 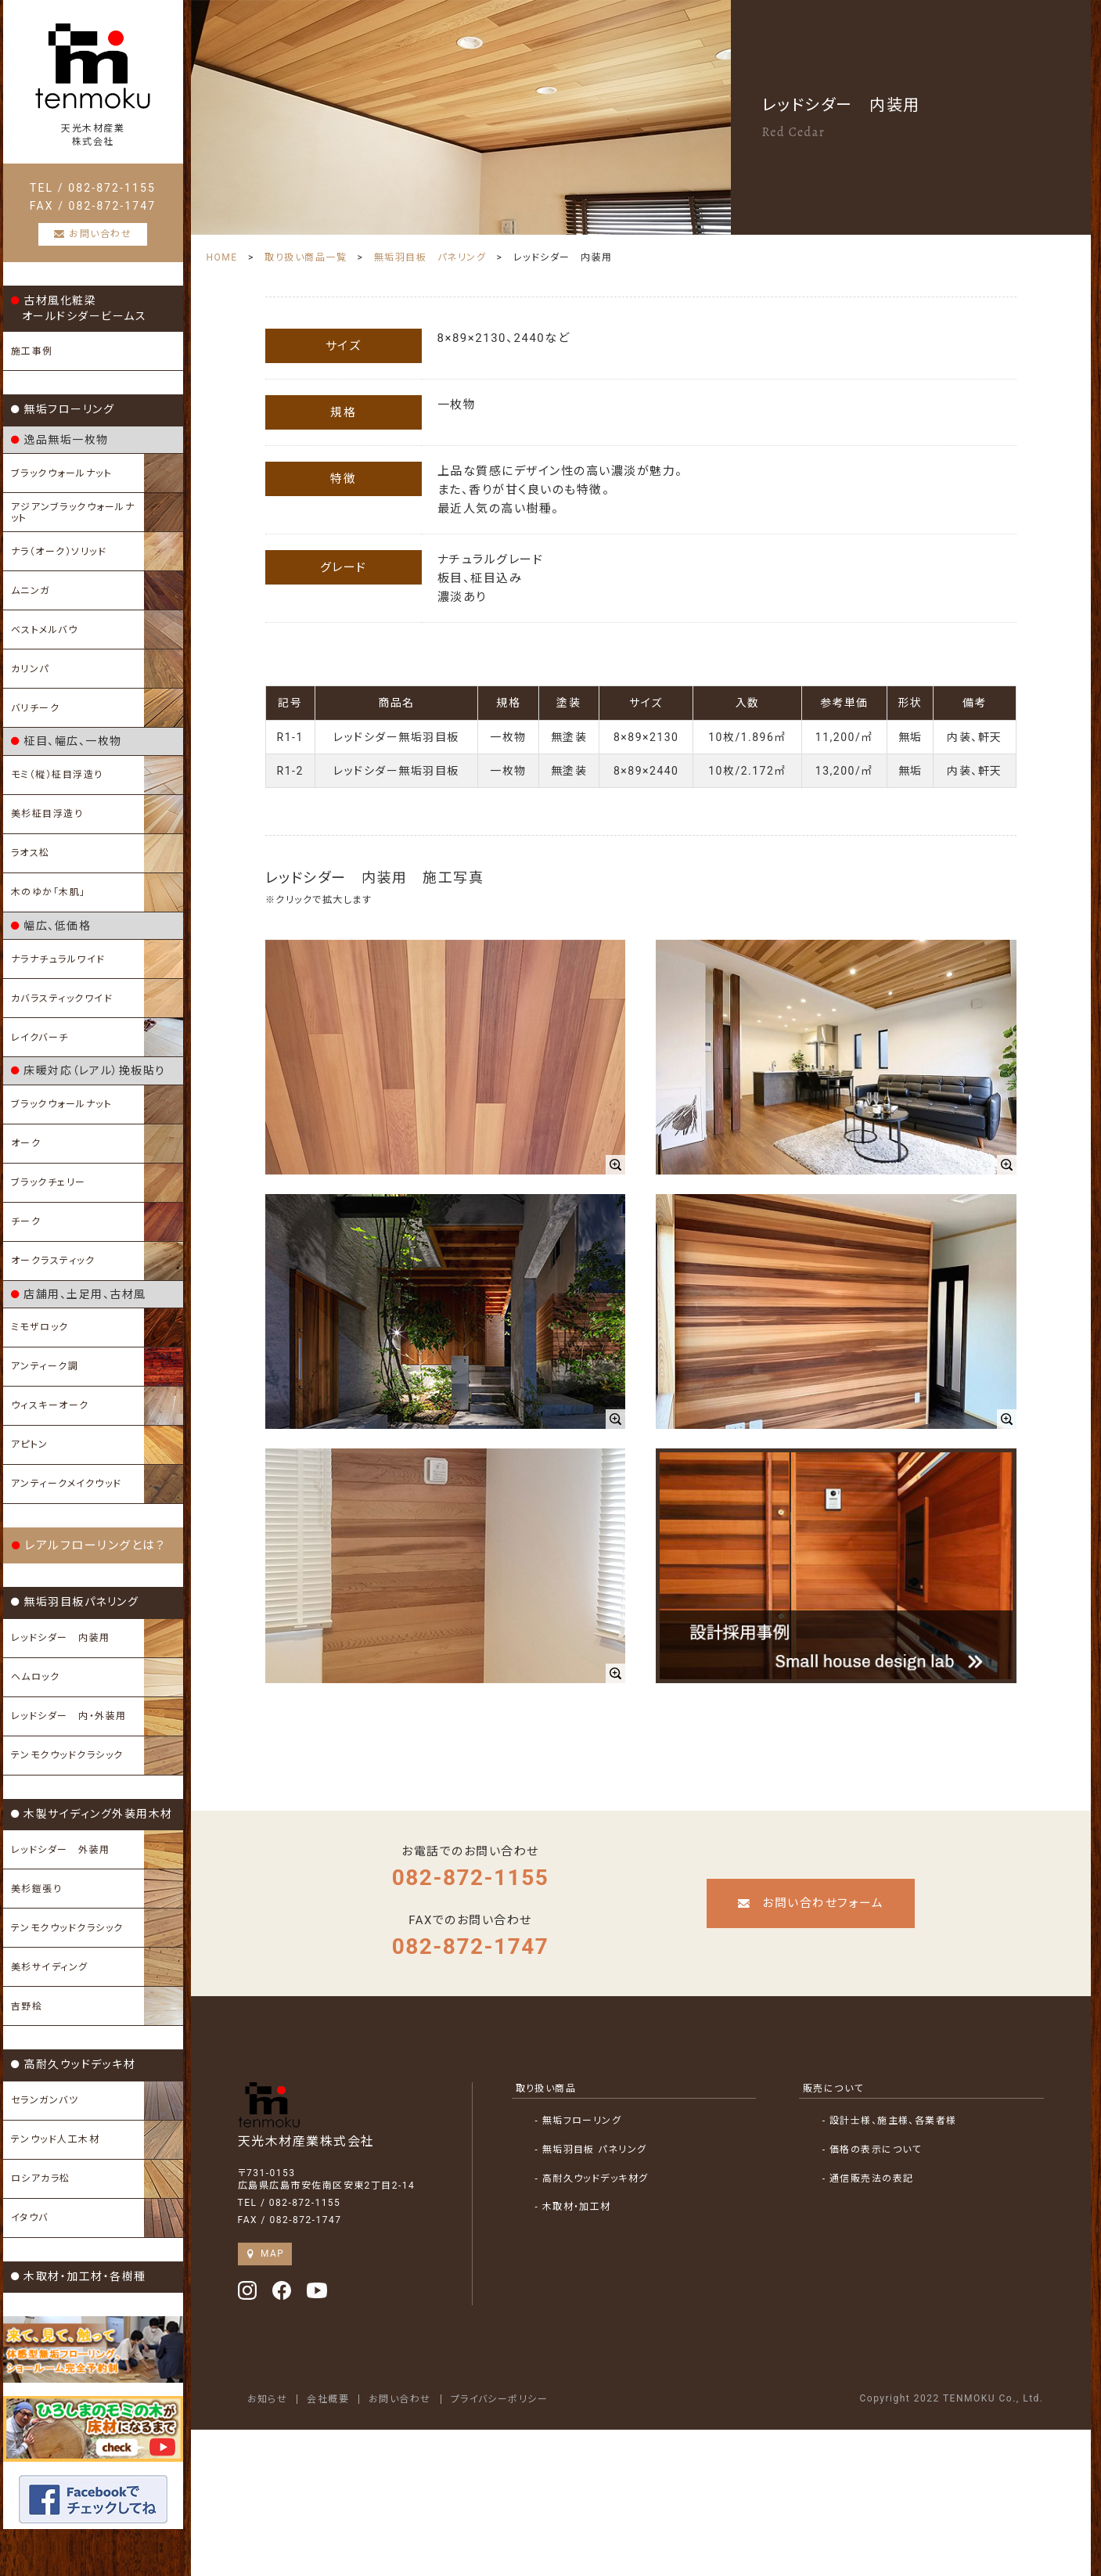 I want to click on - 無垢羽目板 パネリング, so click(x=591, y=2149).